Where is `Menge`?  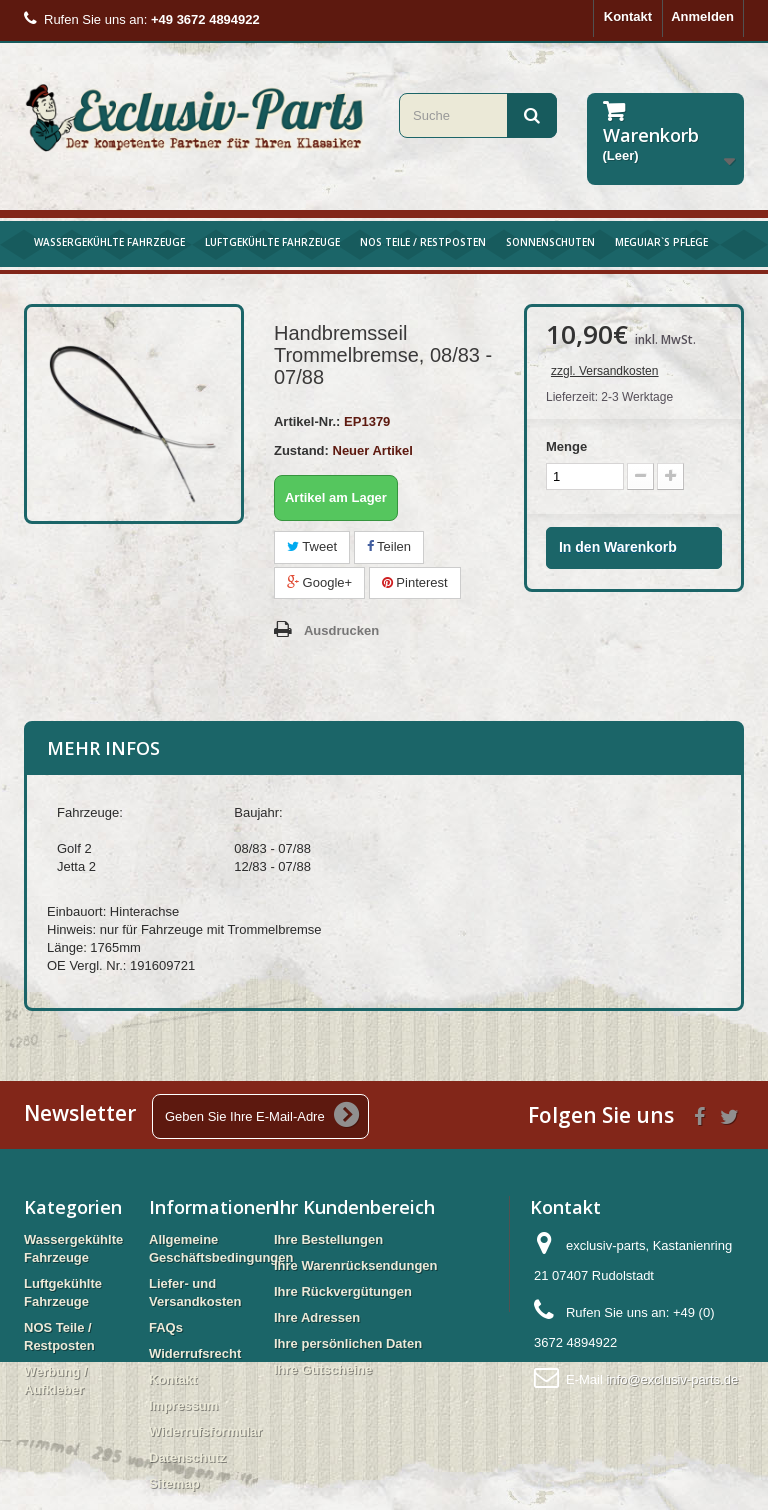 Menge is located at coordinates (566, 446).